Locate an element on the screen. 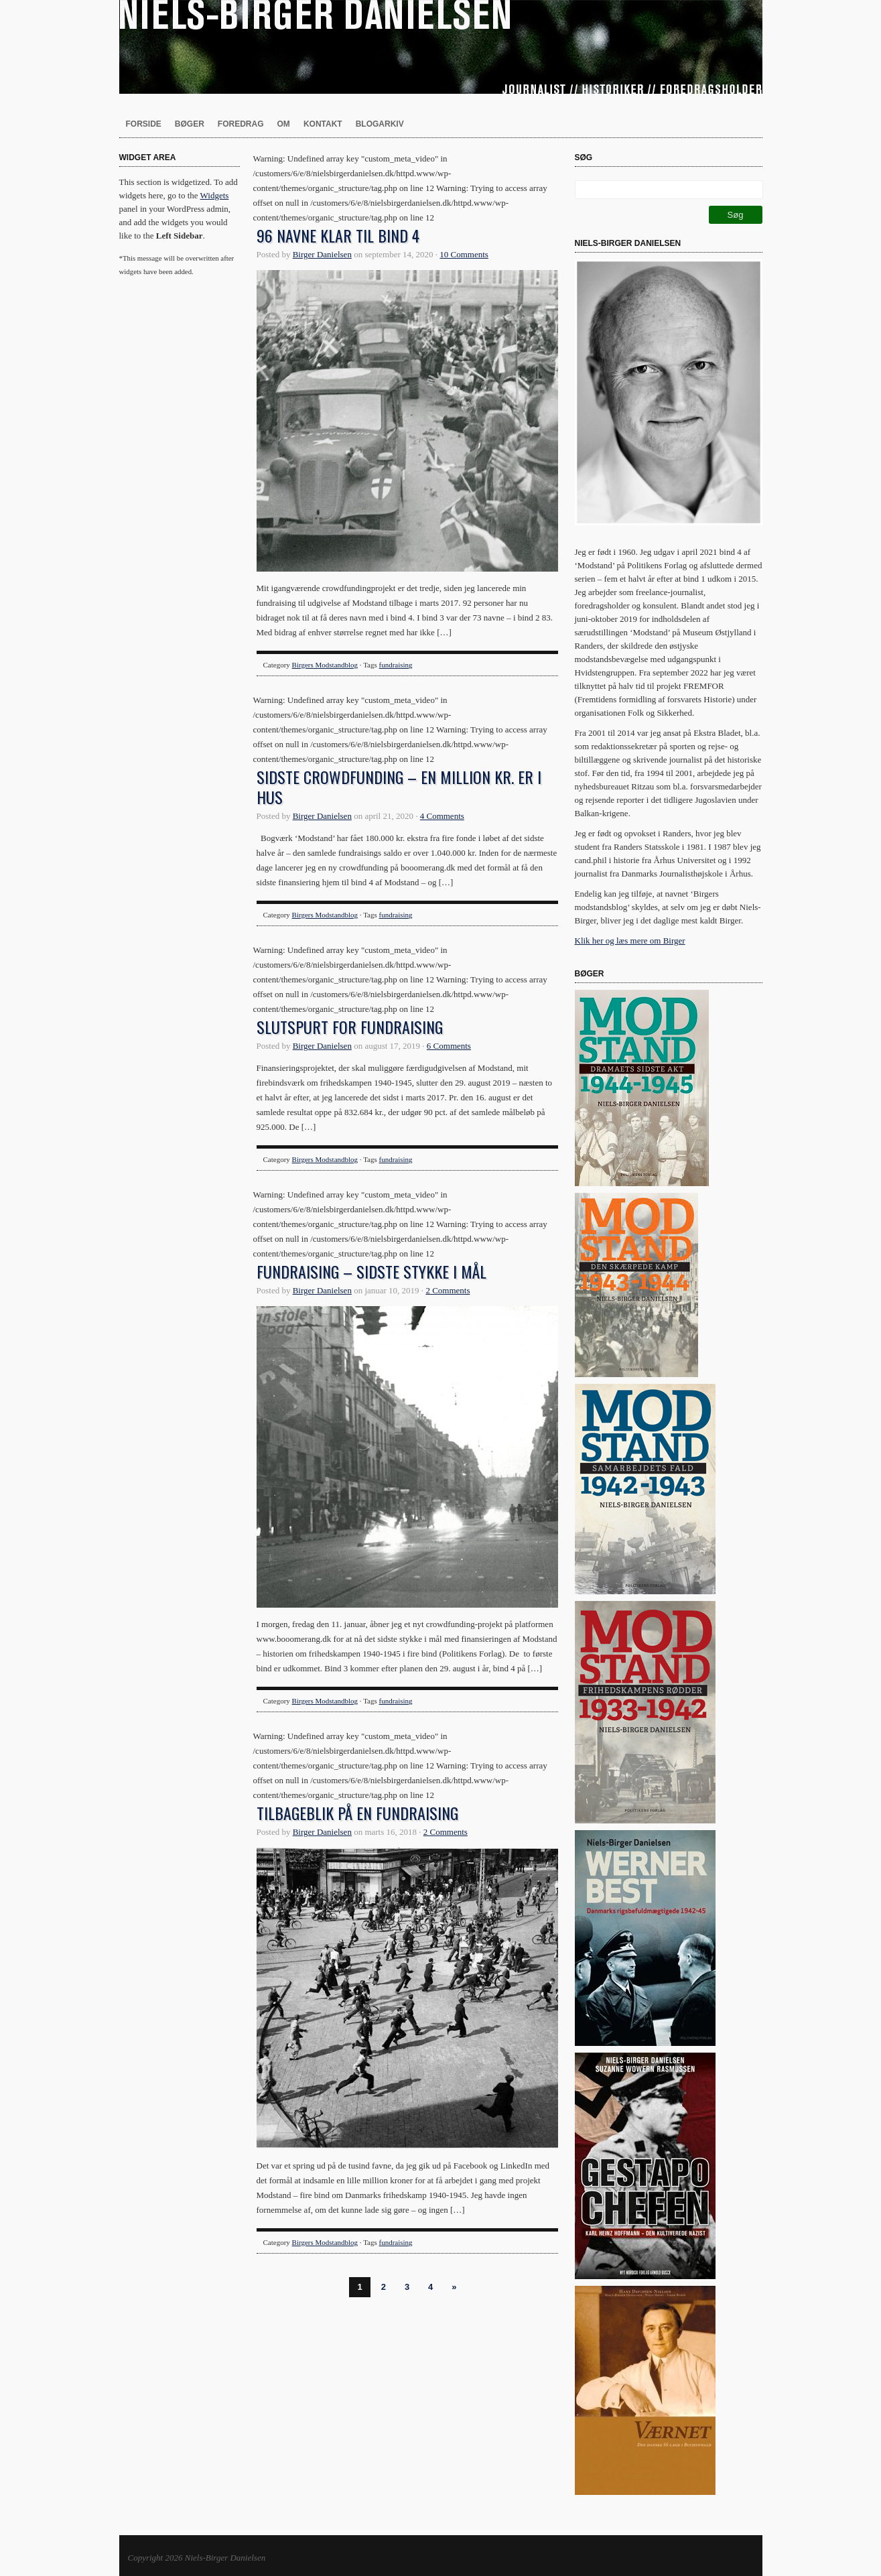 This screenshot has width=881, height=2576. Klik her og læs mere om Birger is located at coordinates (630, 941).